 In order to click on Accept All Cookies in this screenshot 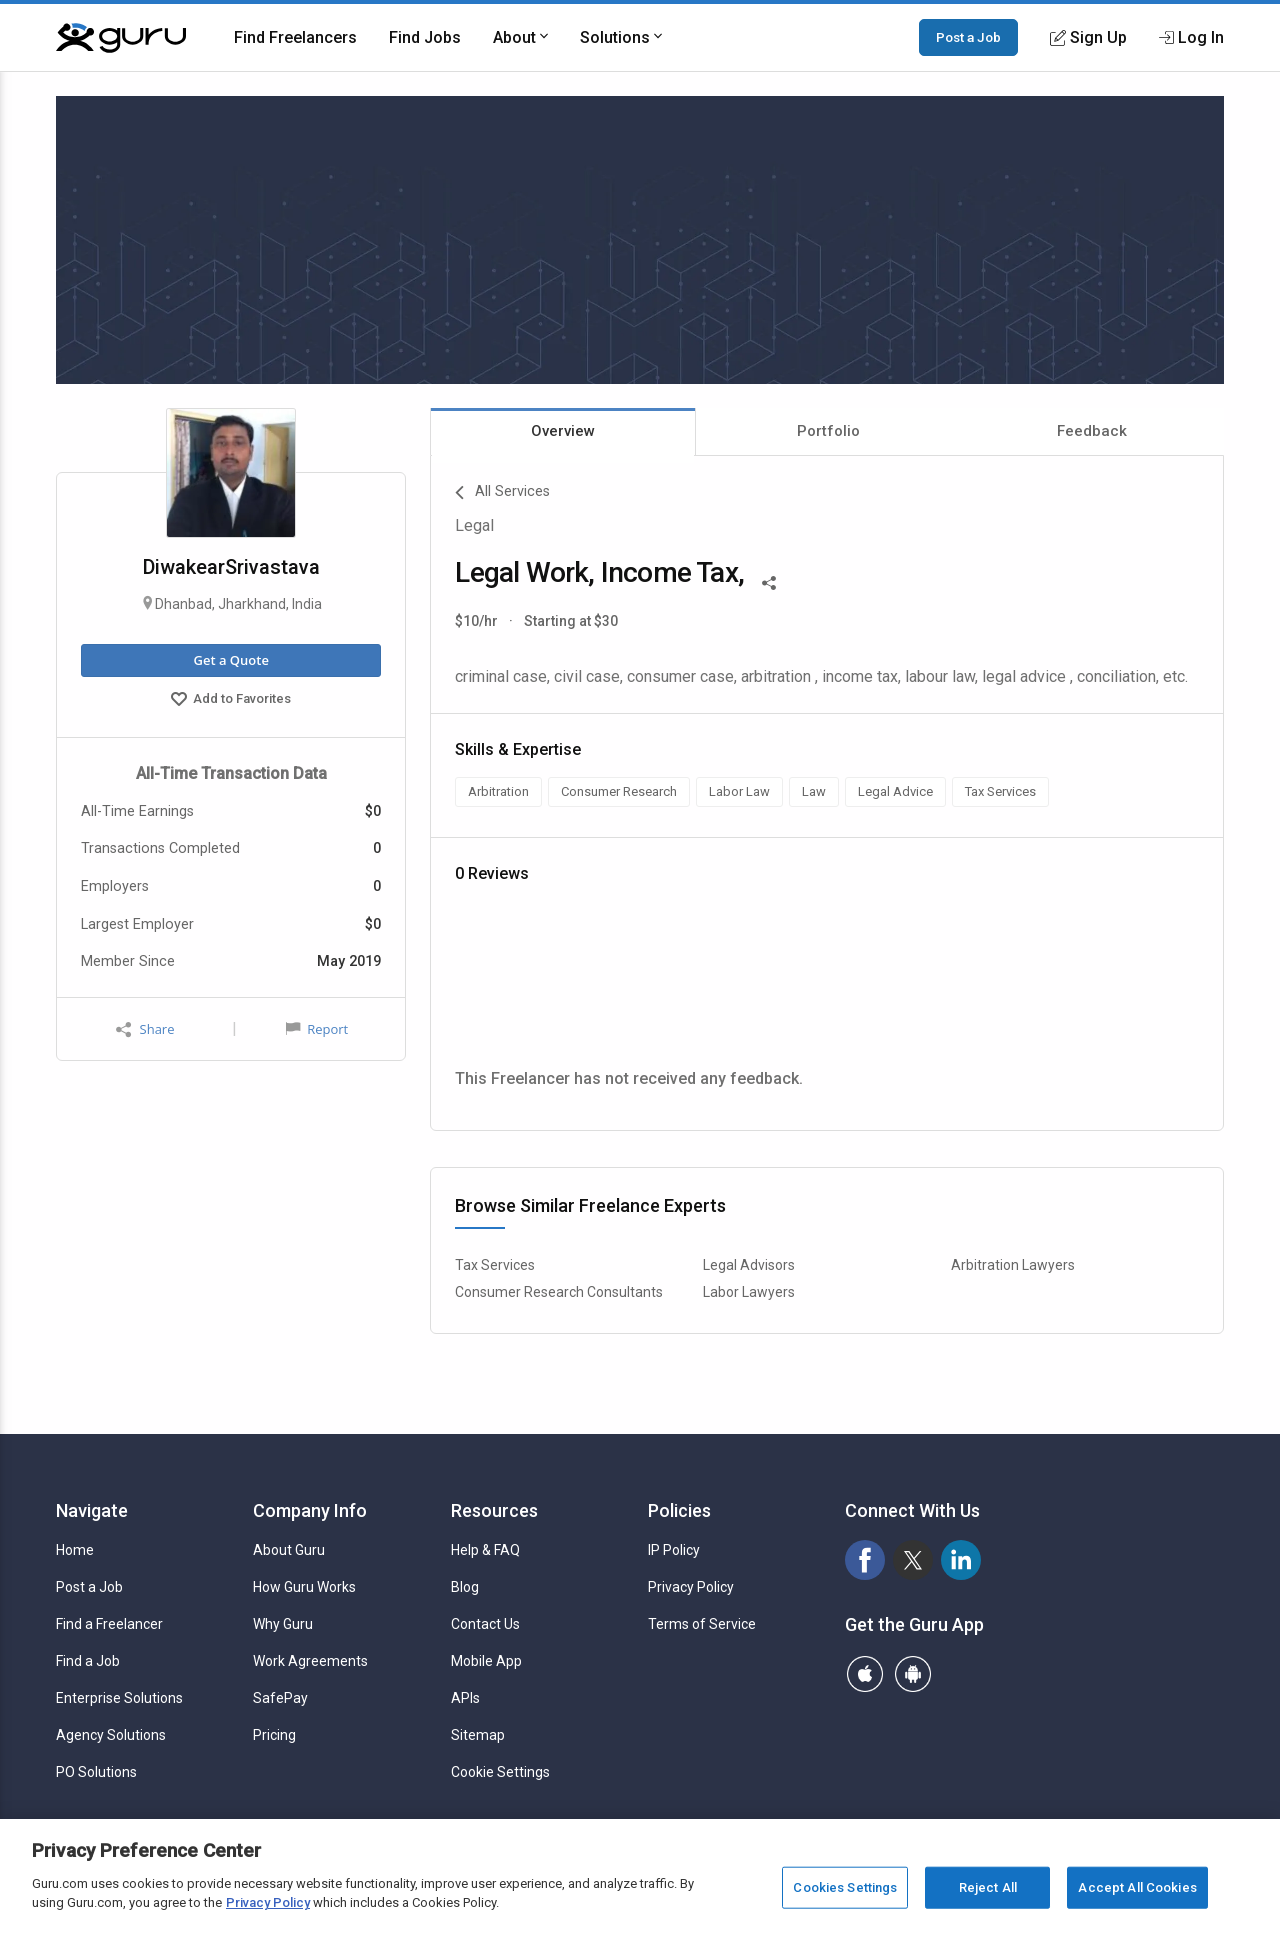, I will do `click(1137, 1887)`.